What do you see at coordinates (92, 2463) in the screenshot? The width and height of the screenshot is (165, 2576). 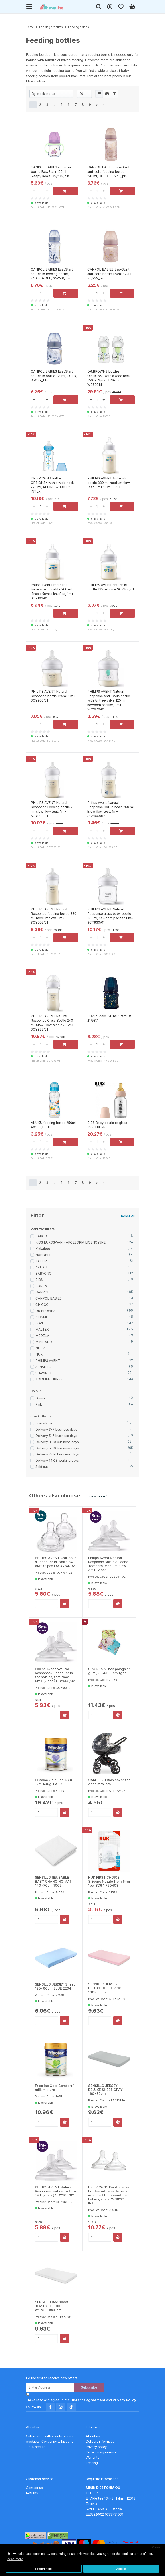 I see `Leasing` at bounding box center [92, 2463].